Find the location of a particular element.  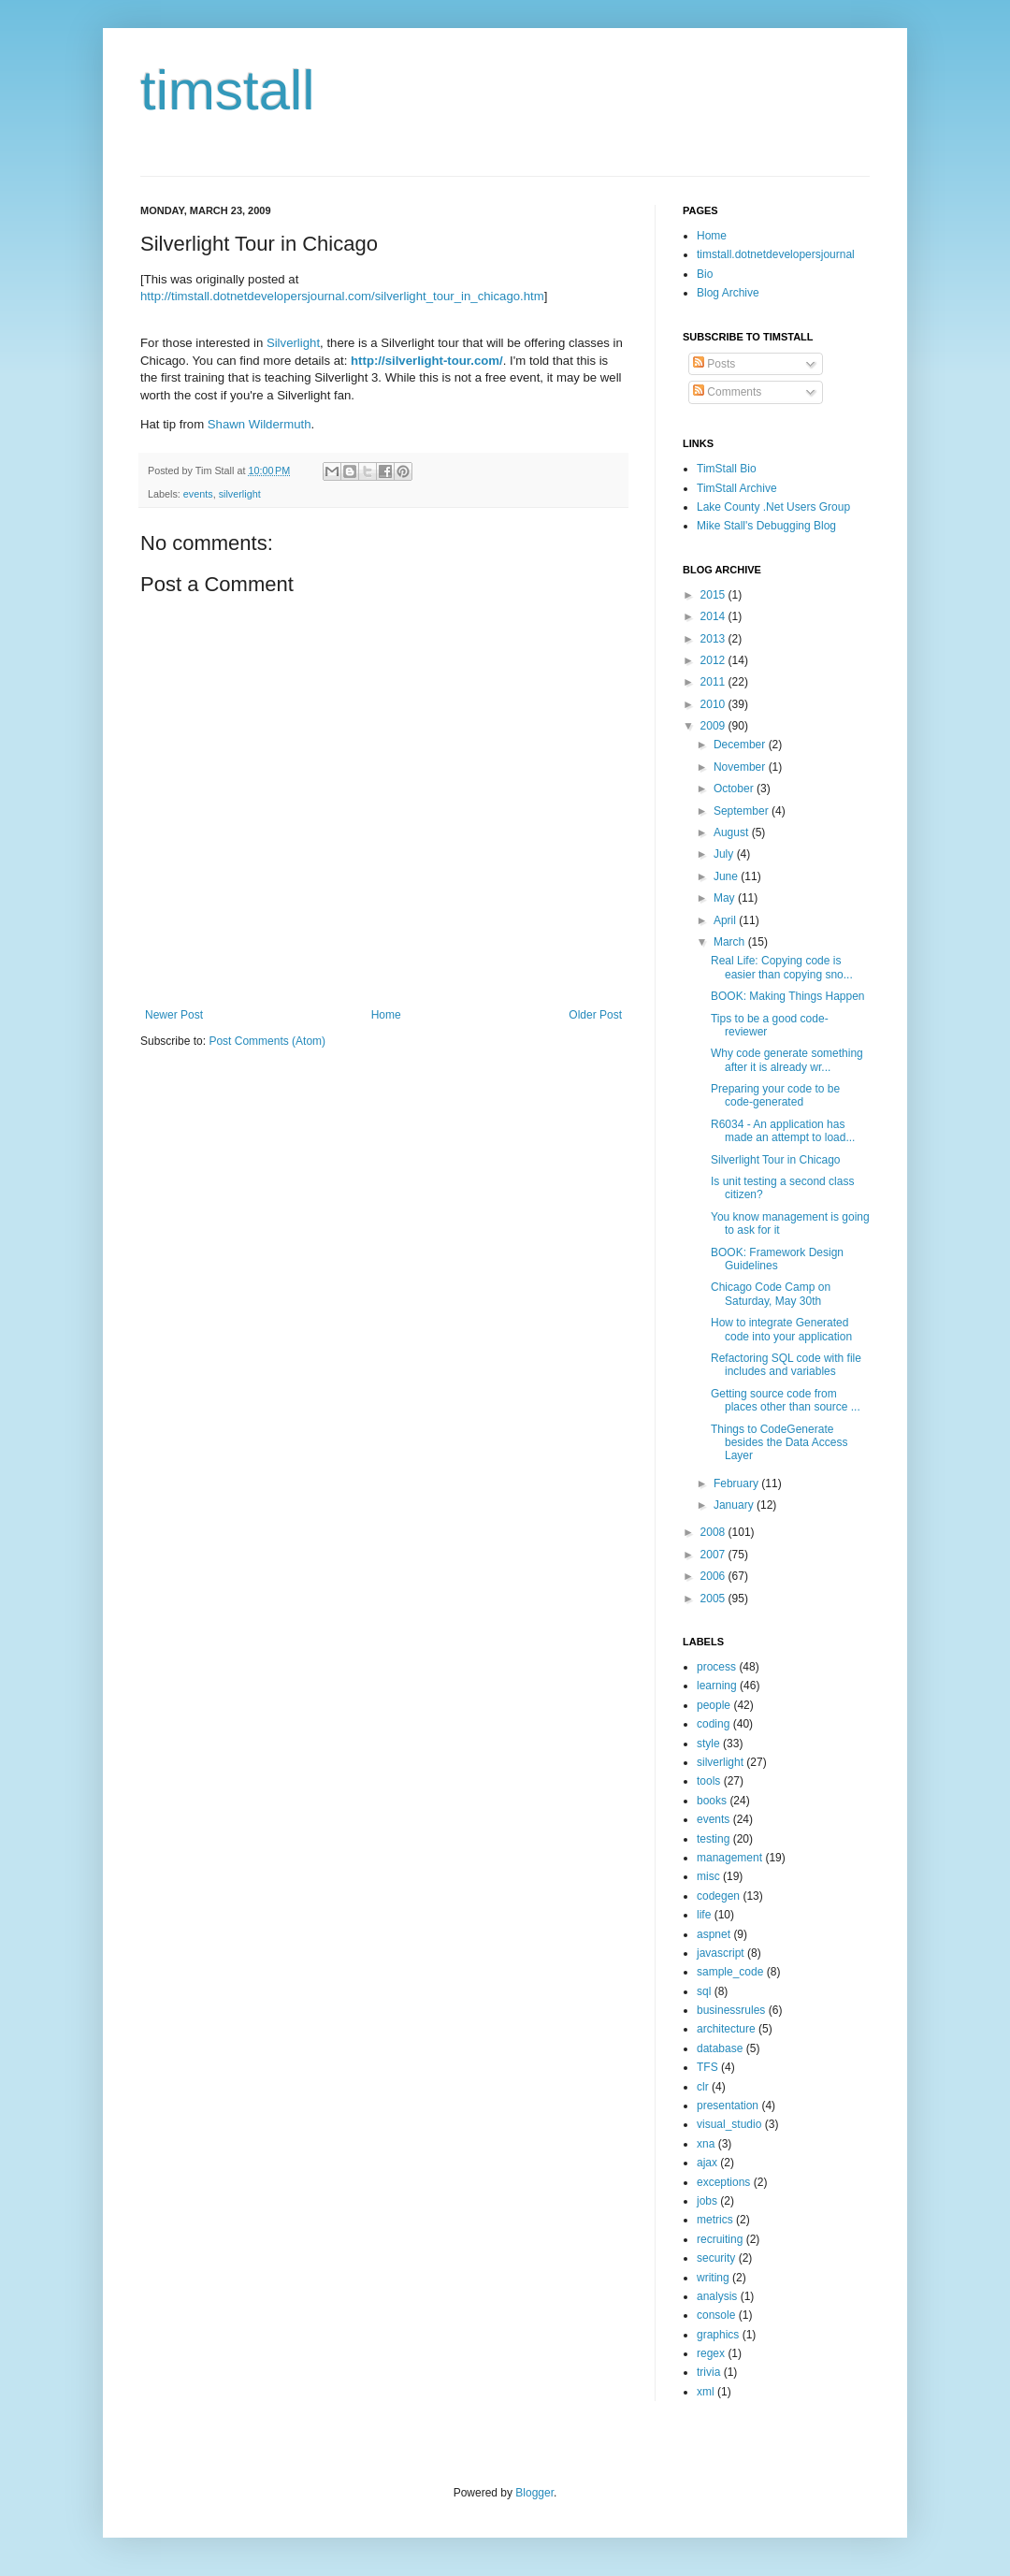

2005 is located at coordinates (714, 1598).